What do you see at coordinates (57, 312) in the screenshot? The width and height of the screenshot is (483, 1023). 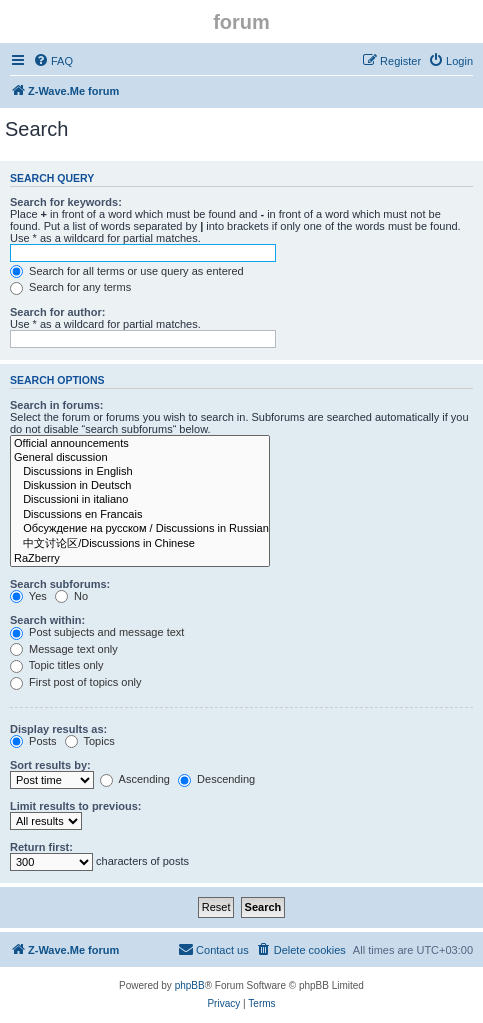 I see `Search for author:` at bounding box center [57, 312].